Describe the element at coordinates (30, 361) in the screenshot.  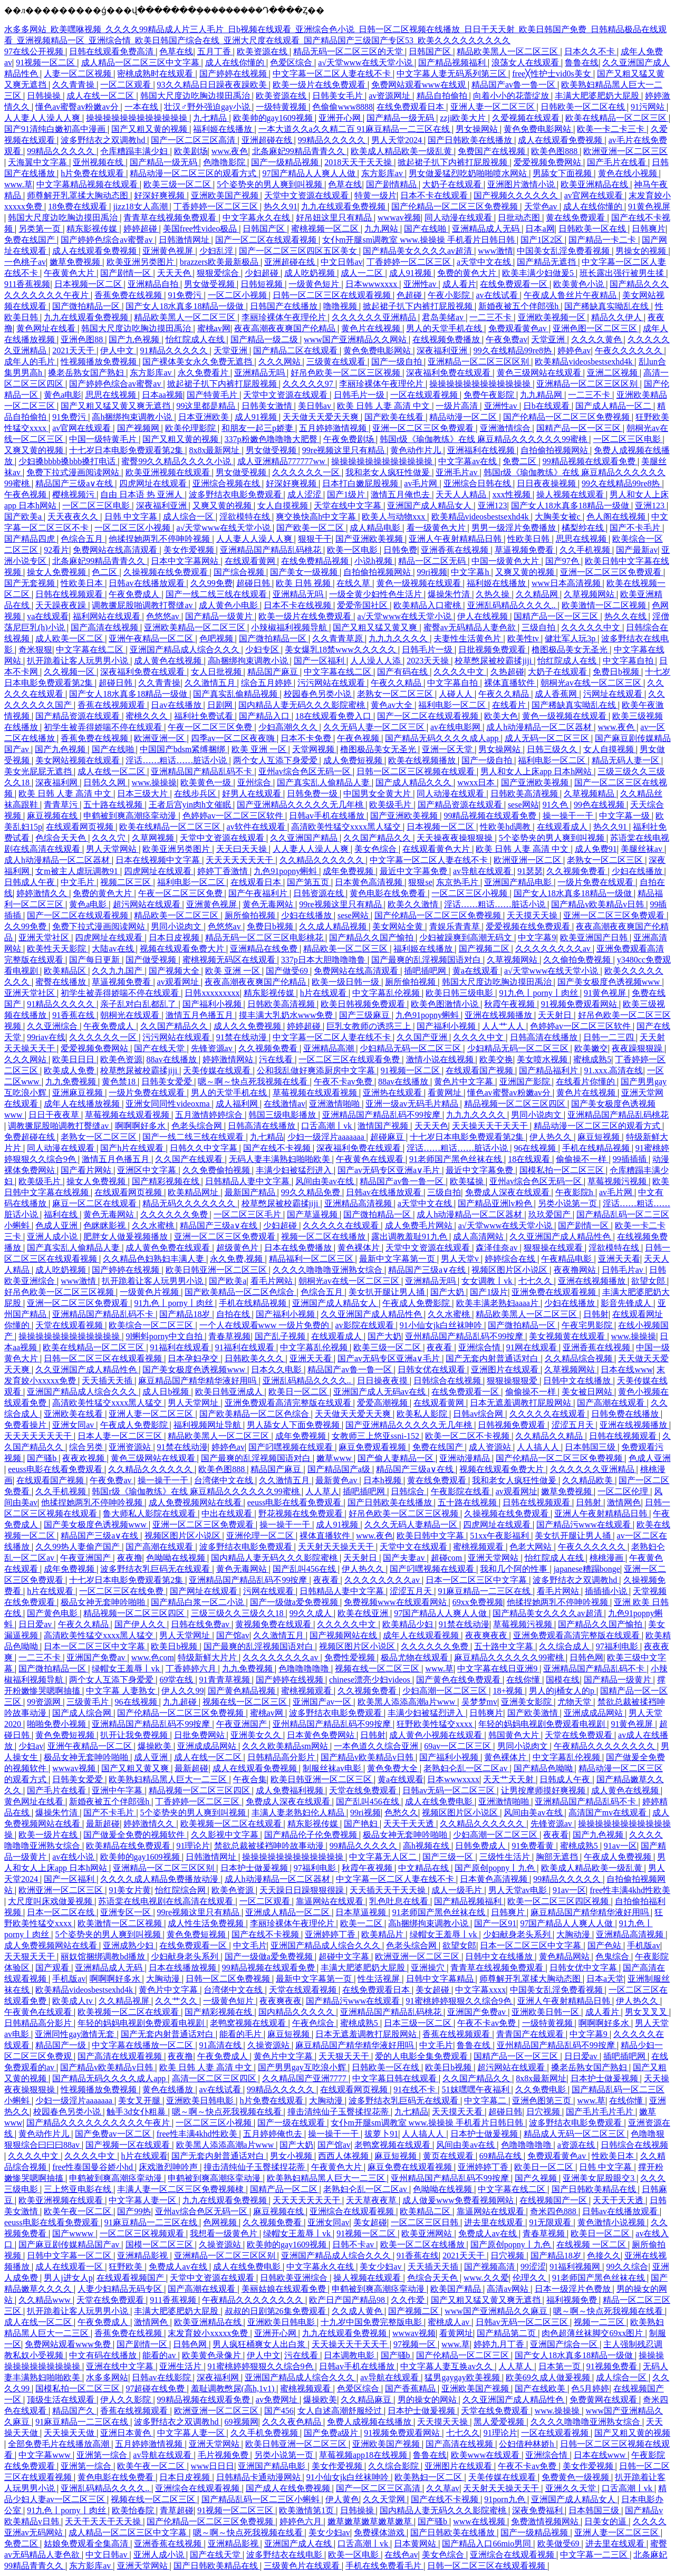
I see `成年人的毛片` at that location.